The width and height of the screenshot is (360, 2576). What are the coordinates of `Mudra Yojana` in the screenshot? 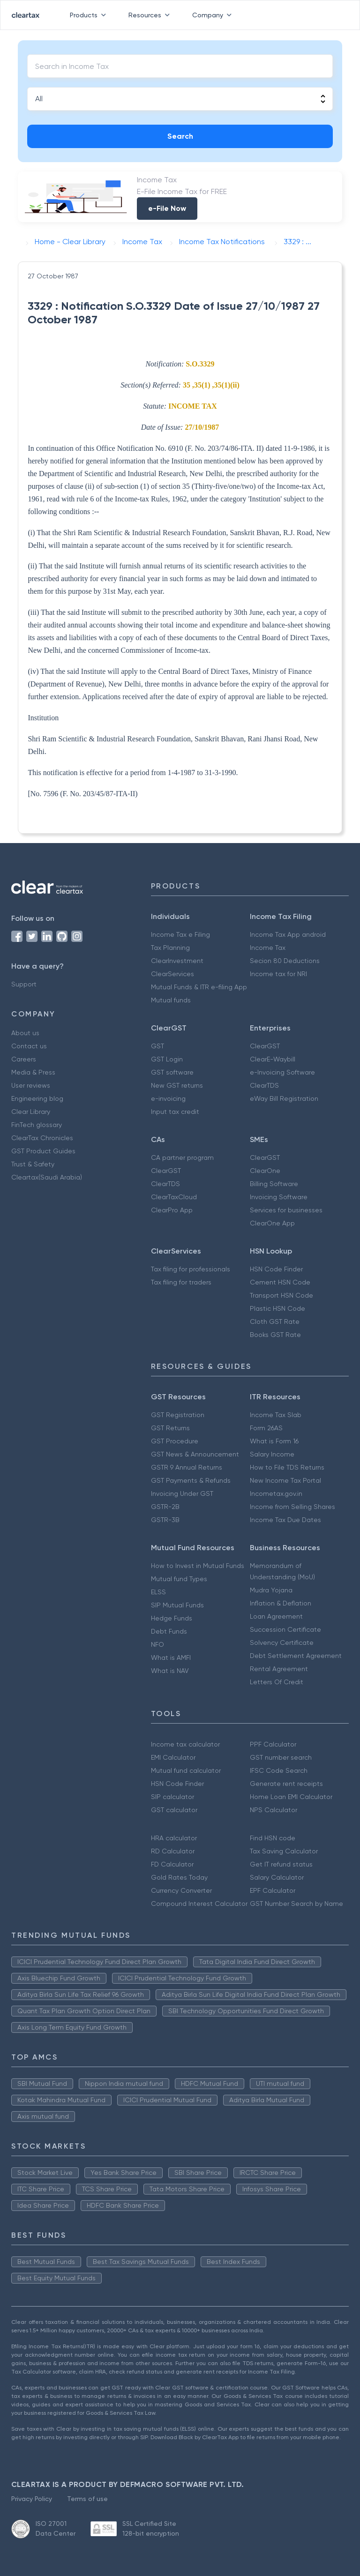 It's located at (271, 1590).